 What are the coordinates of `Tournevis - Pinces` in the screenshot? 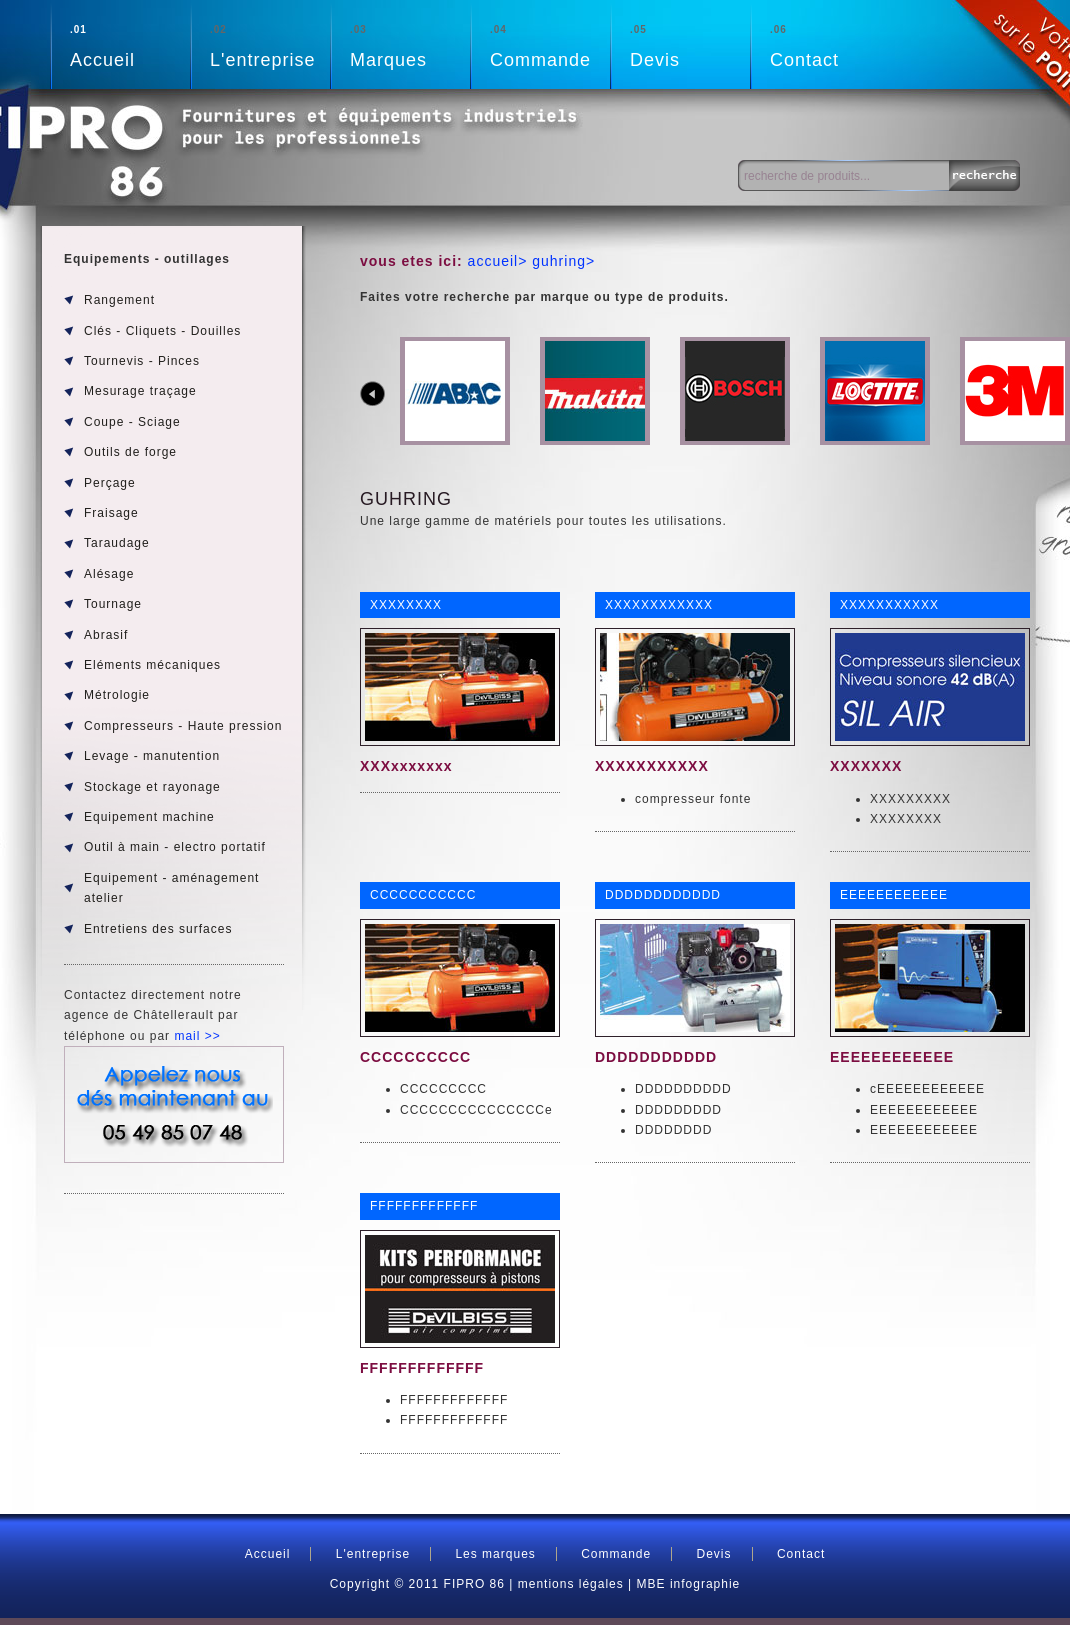 It's located at (142, 361).